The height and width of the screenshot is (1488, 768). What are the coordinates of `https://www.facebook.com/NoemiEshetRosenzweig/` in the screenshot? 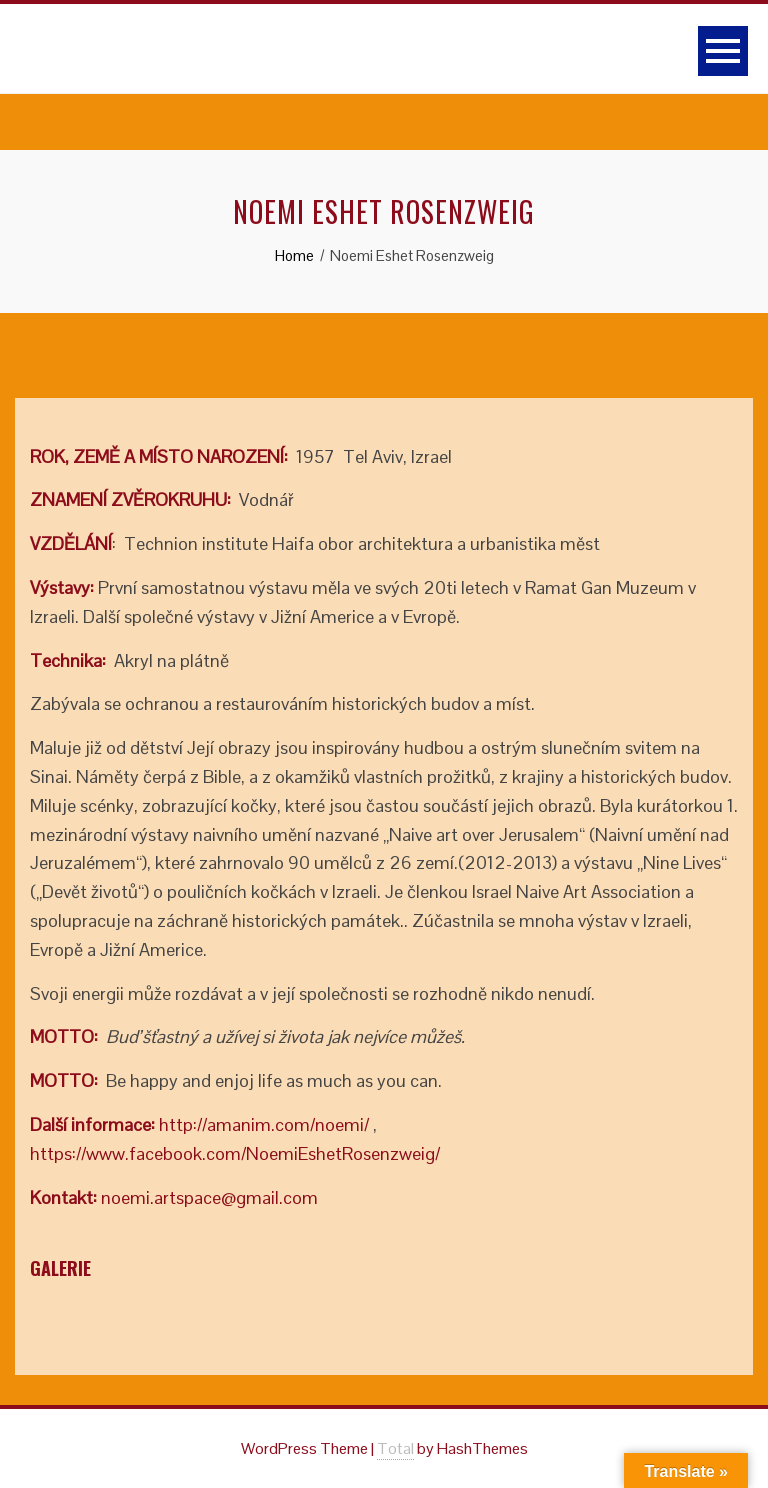 It's located at (235, 1153).